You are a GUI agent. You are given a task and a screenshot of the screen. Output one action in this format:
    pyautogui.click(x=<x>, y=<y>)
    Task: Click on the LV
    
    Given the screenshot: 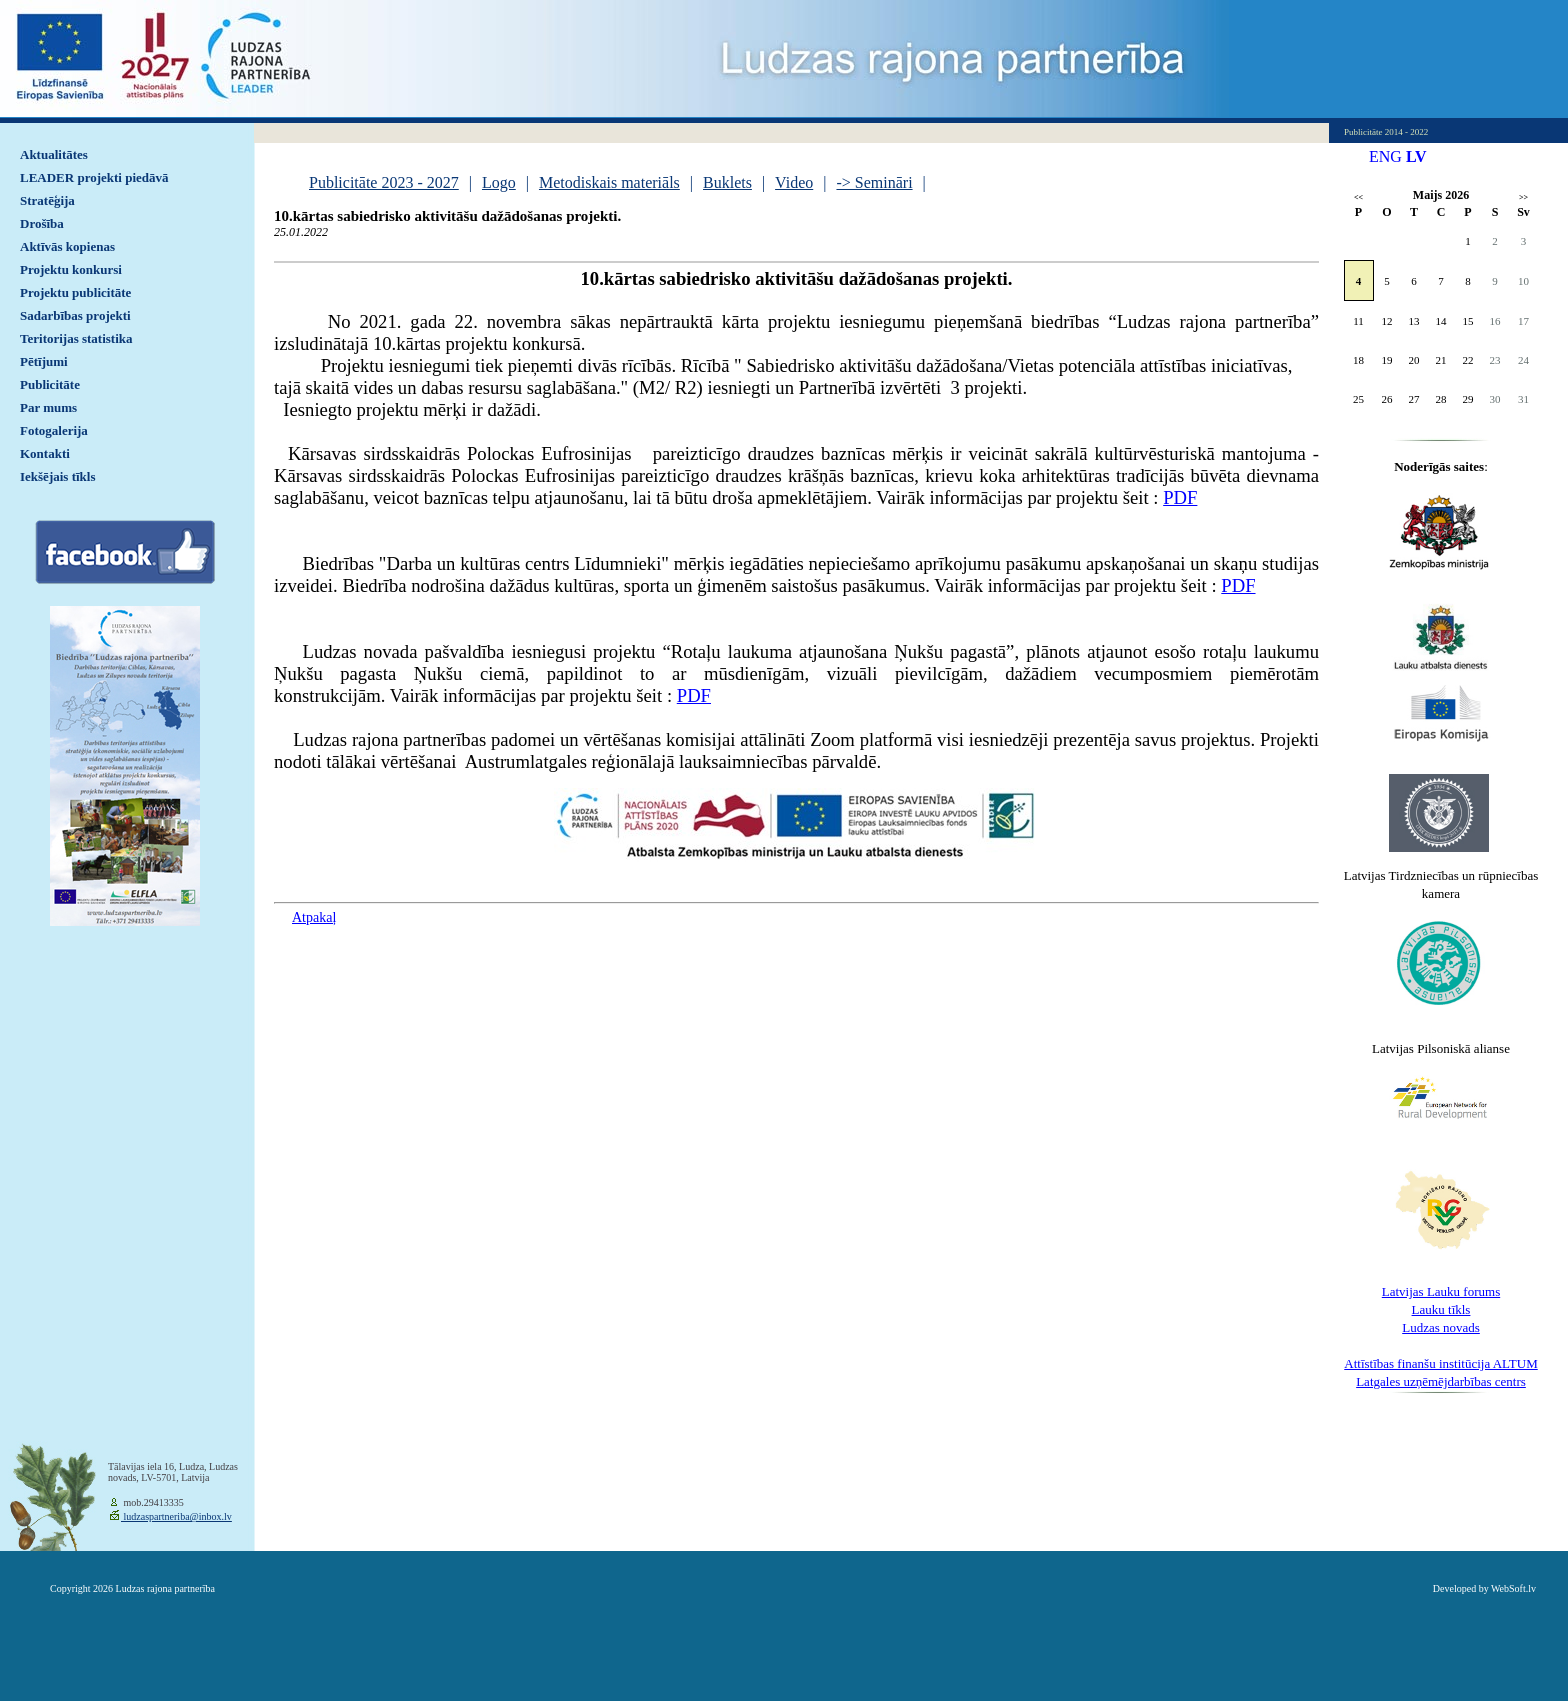 What is the action you would take?
    pyautogui.click(x=1416, y=156)
    